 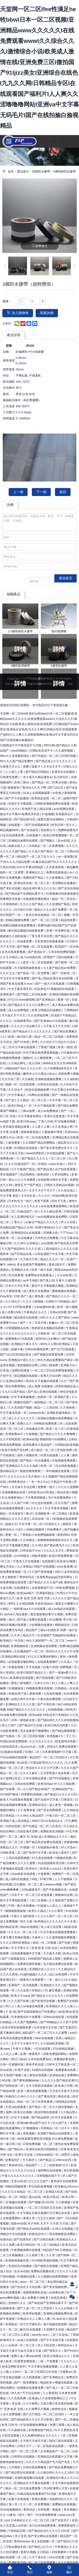 I want to click on 国产精品美女免费, so click(x=66, y=1243).